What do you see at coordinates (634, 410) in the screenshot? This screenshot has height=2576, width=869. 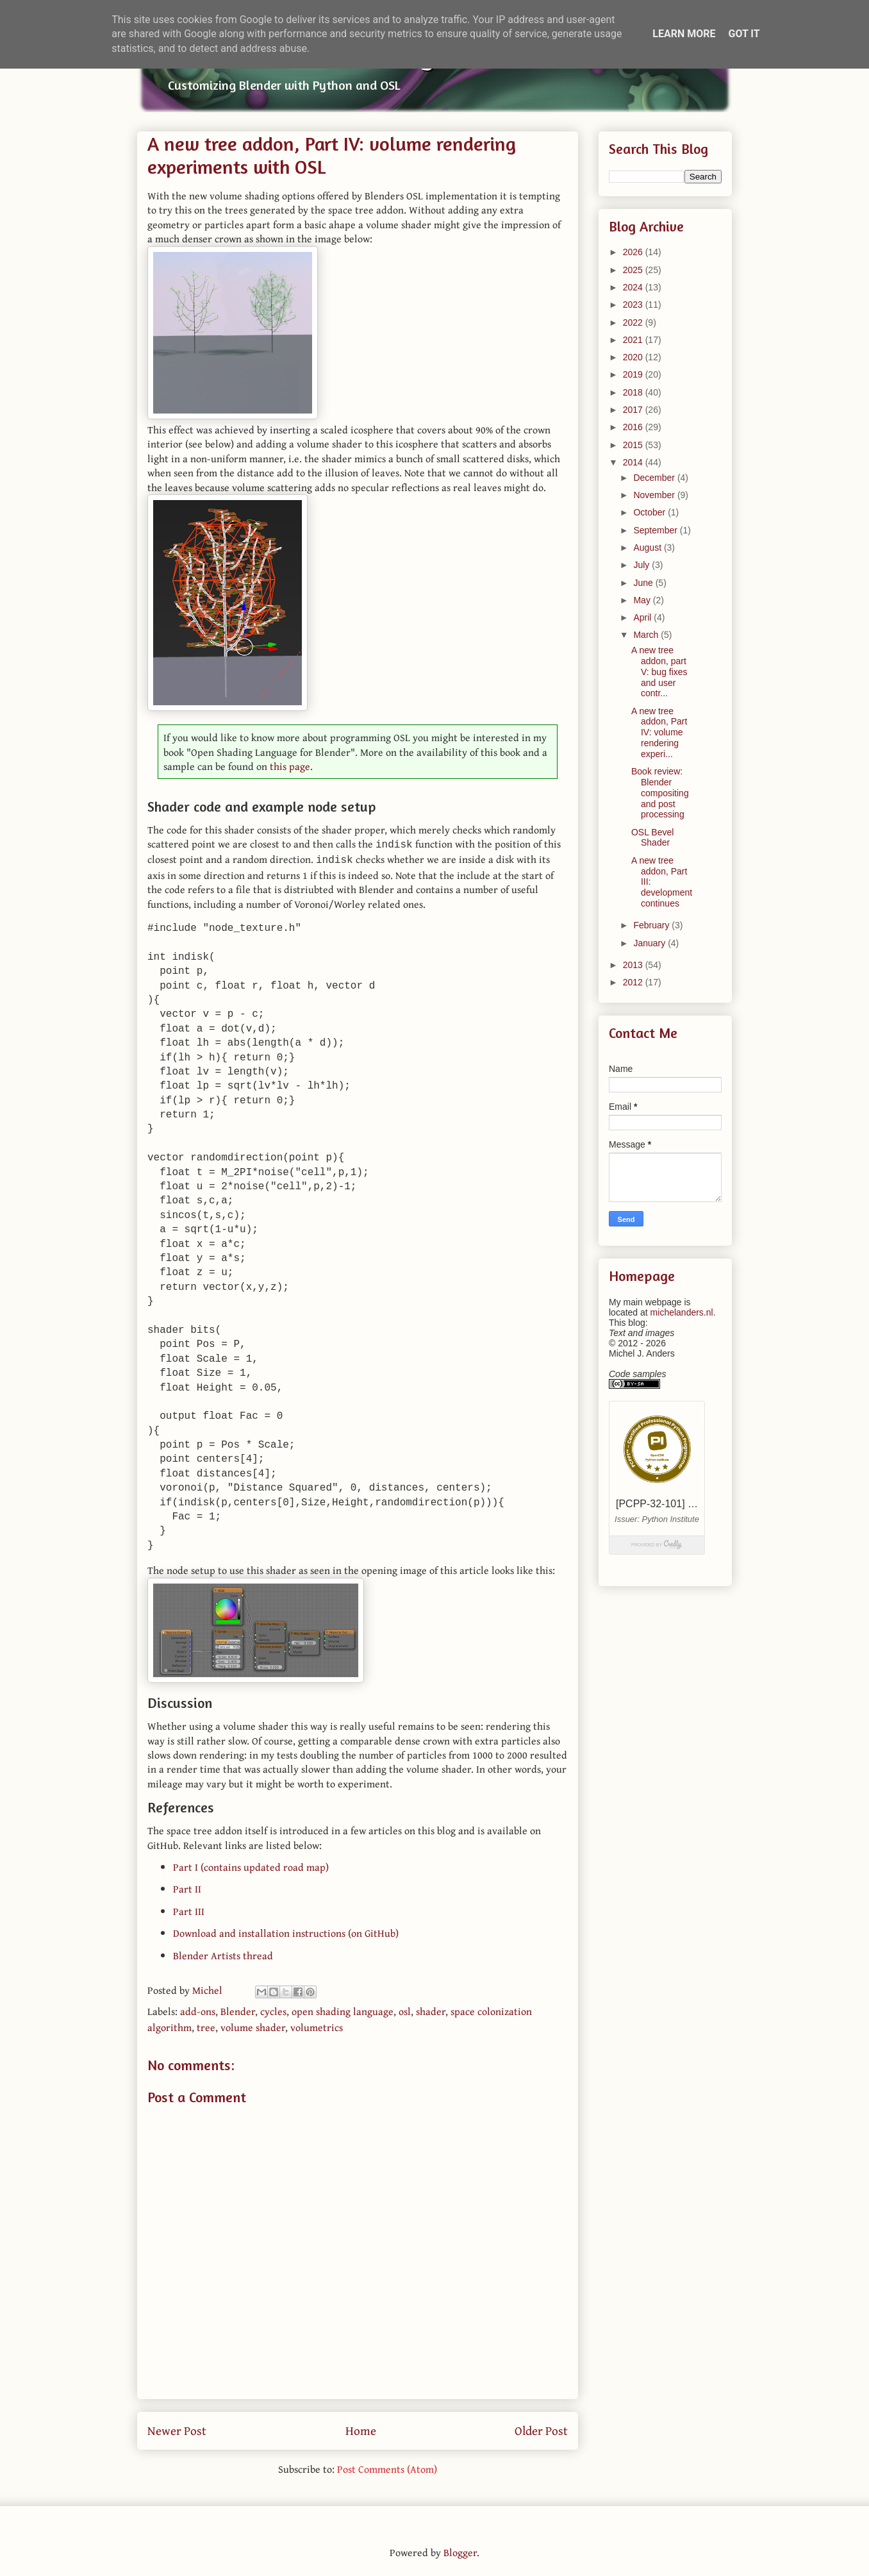 I see `2017` at bounding box center [634, 410].